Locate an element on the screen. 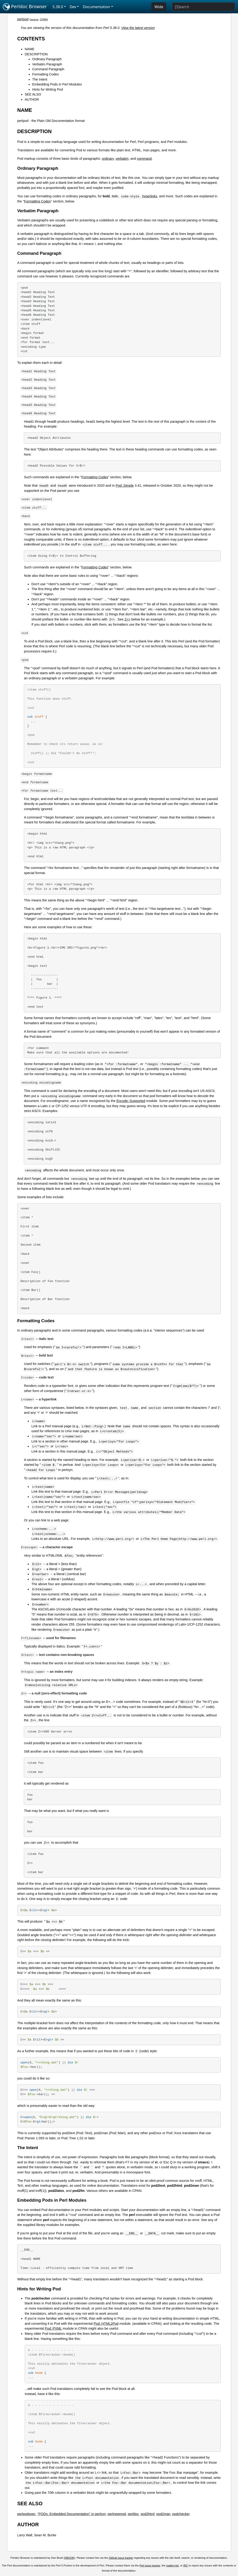 The width and height of the screenshot is (238, 2576). Pod::PXML is located at coordinates (53, 2328).